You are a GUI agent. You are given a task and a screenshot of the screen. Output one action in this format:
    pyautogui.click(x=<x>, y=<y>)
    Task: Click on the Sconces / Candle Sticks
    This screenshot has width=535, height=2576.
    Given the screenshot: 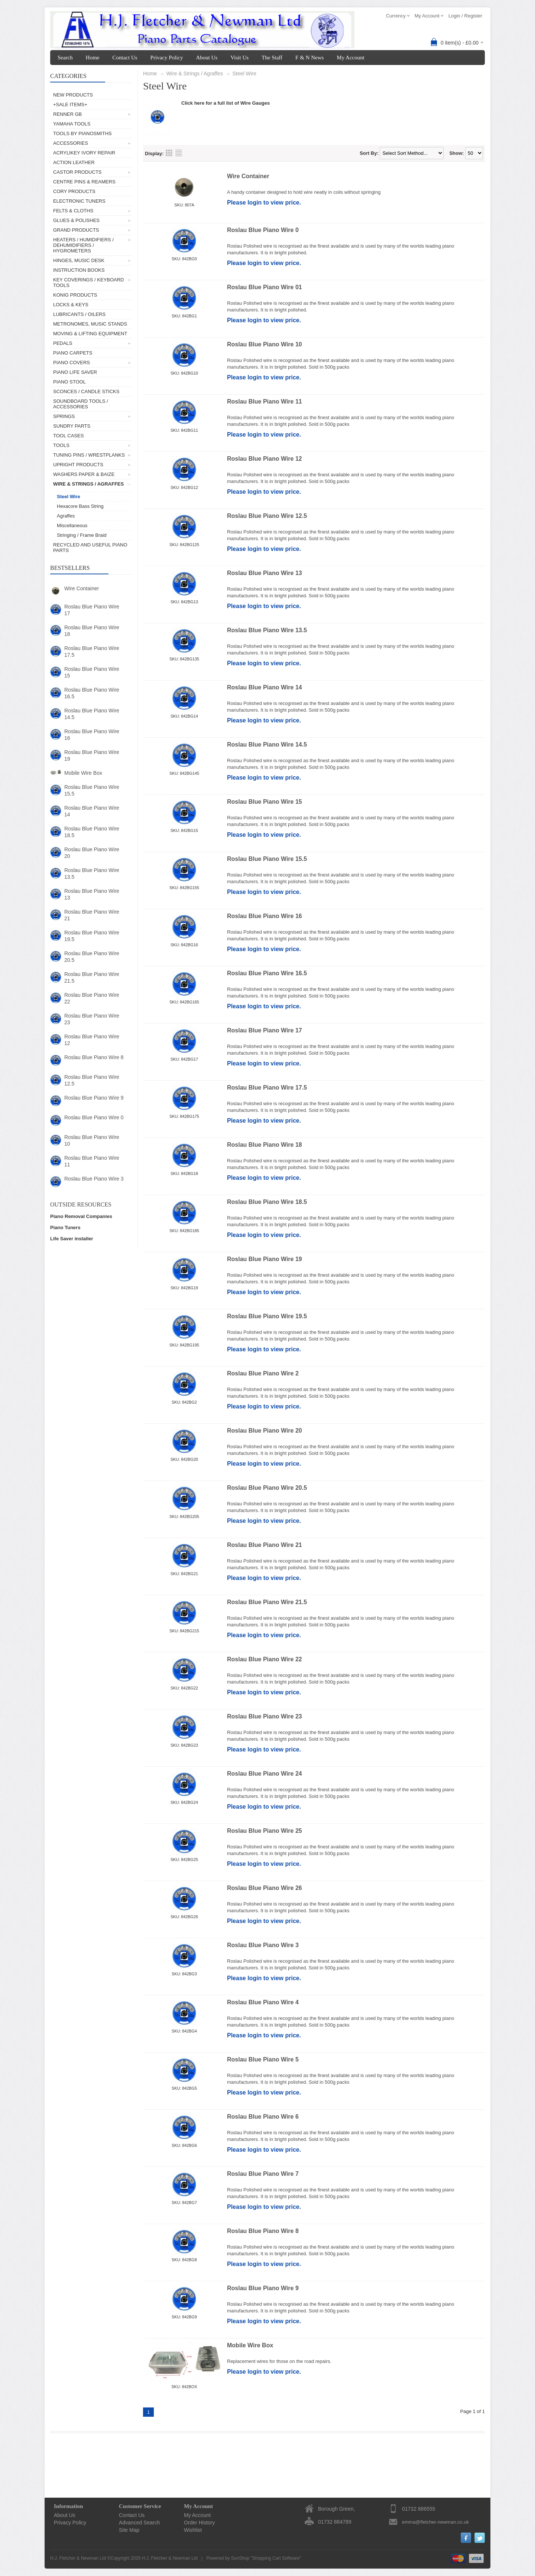 What is the action you would take?
    pyautogui.click(x=86, y=391)
    